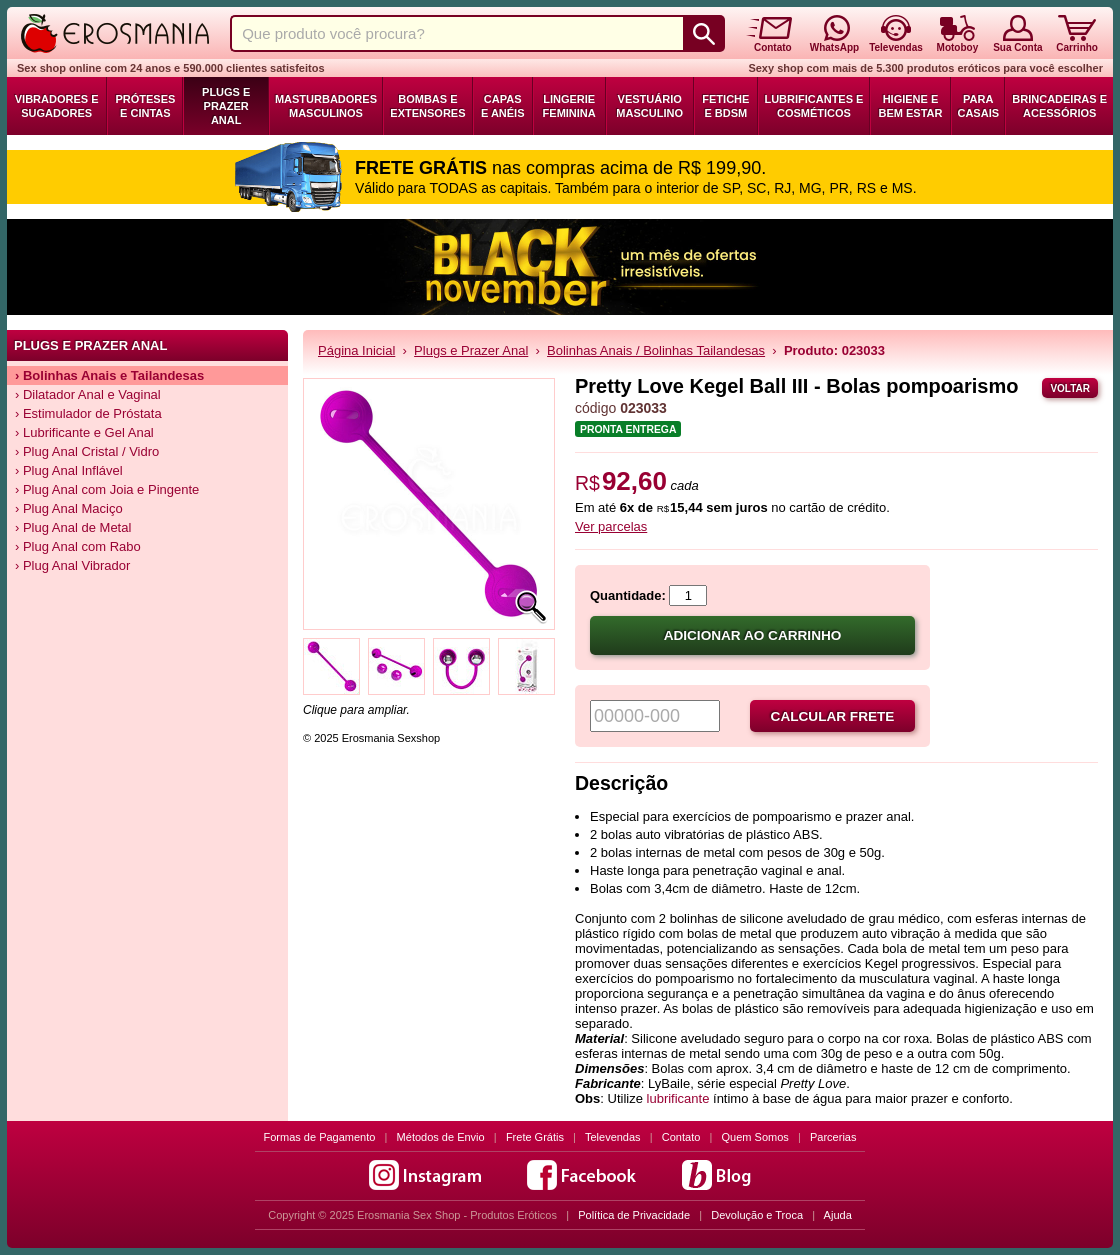 The image size is (1120, 1255). What do you see at coordinates (681, 1137) in the screenshot?
I see `Contato` at bounding box center [681, 1137].